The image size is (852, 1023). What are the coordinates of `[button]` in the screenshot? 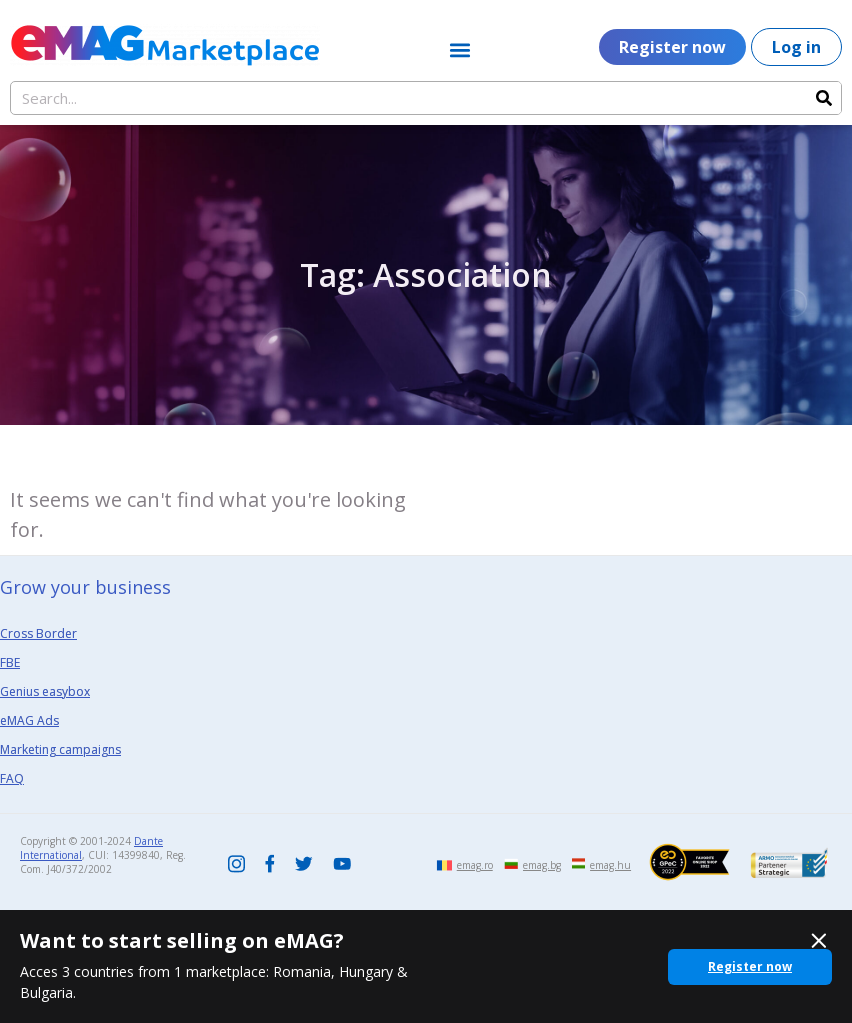 It's located at (459, 49).